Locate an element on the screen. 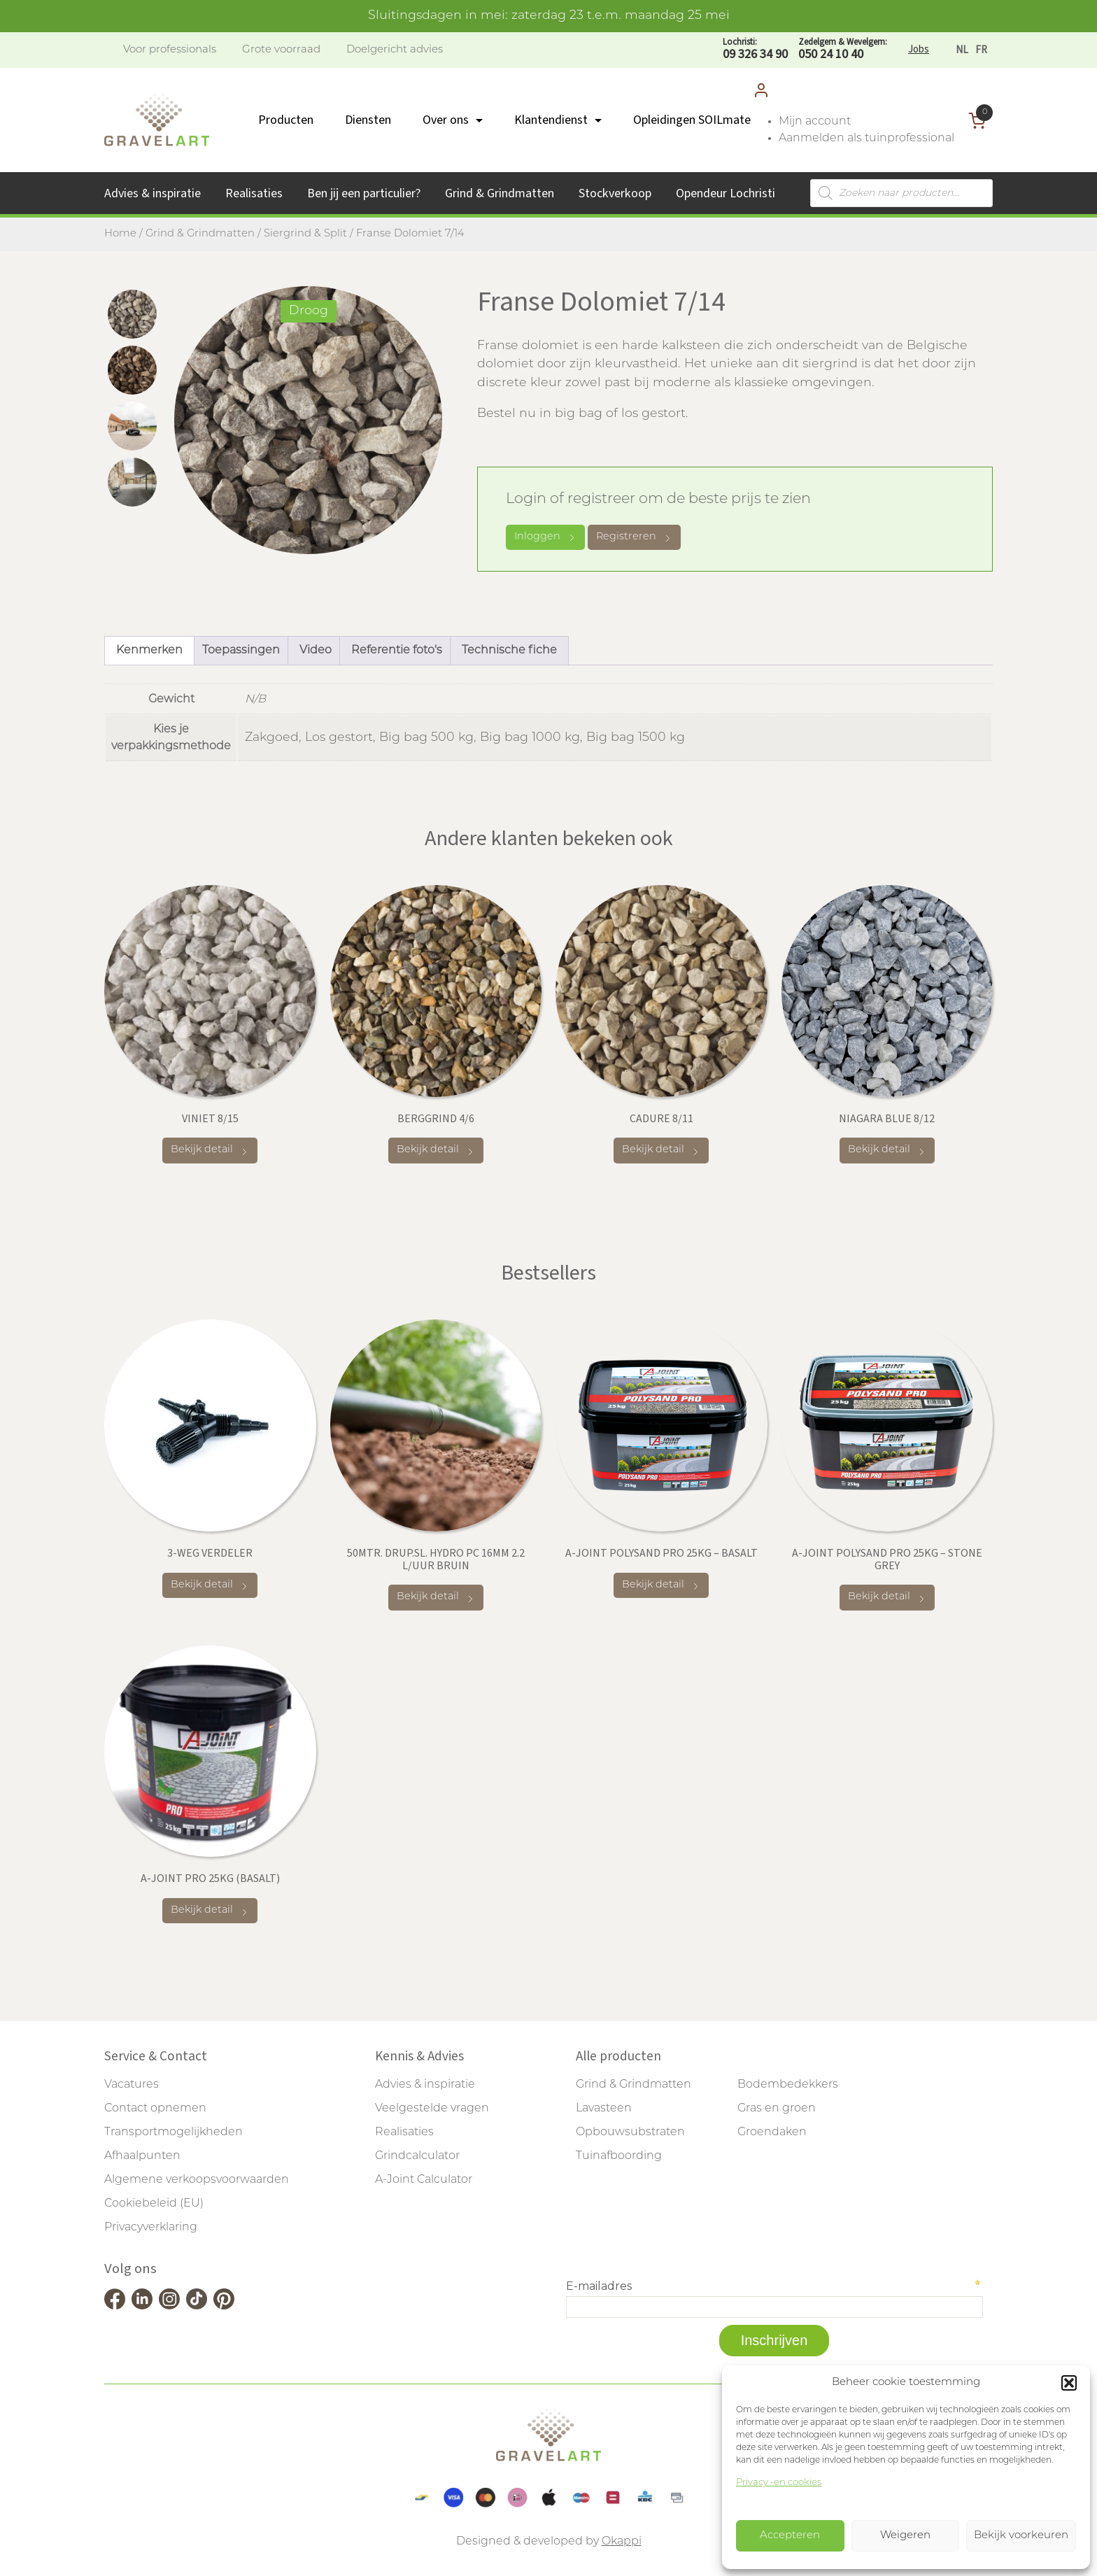 This screenshot has width=1097, height=2576. Transportmogelijkheden is located at coordinates (173, 2132).